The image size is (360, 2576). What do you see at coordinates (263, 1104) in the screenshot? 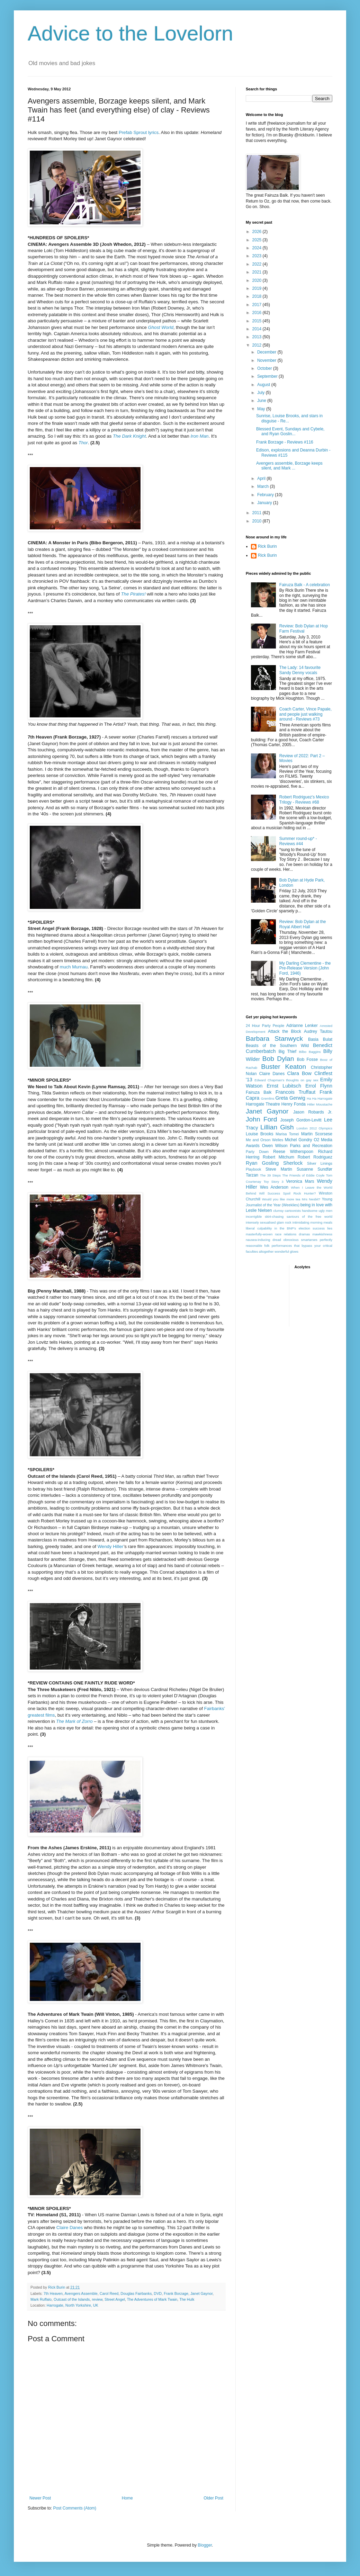
I see `Harrogate Theatre` at bounding box center [263, 1104].